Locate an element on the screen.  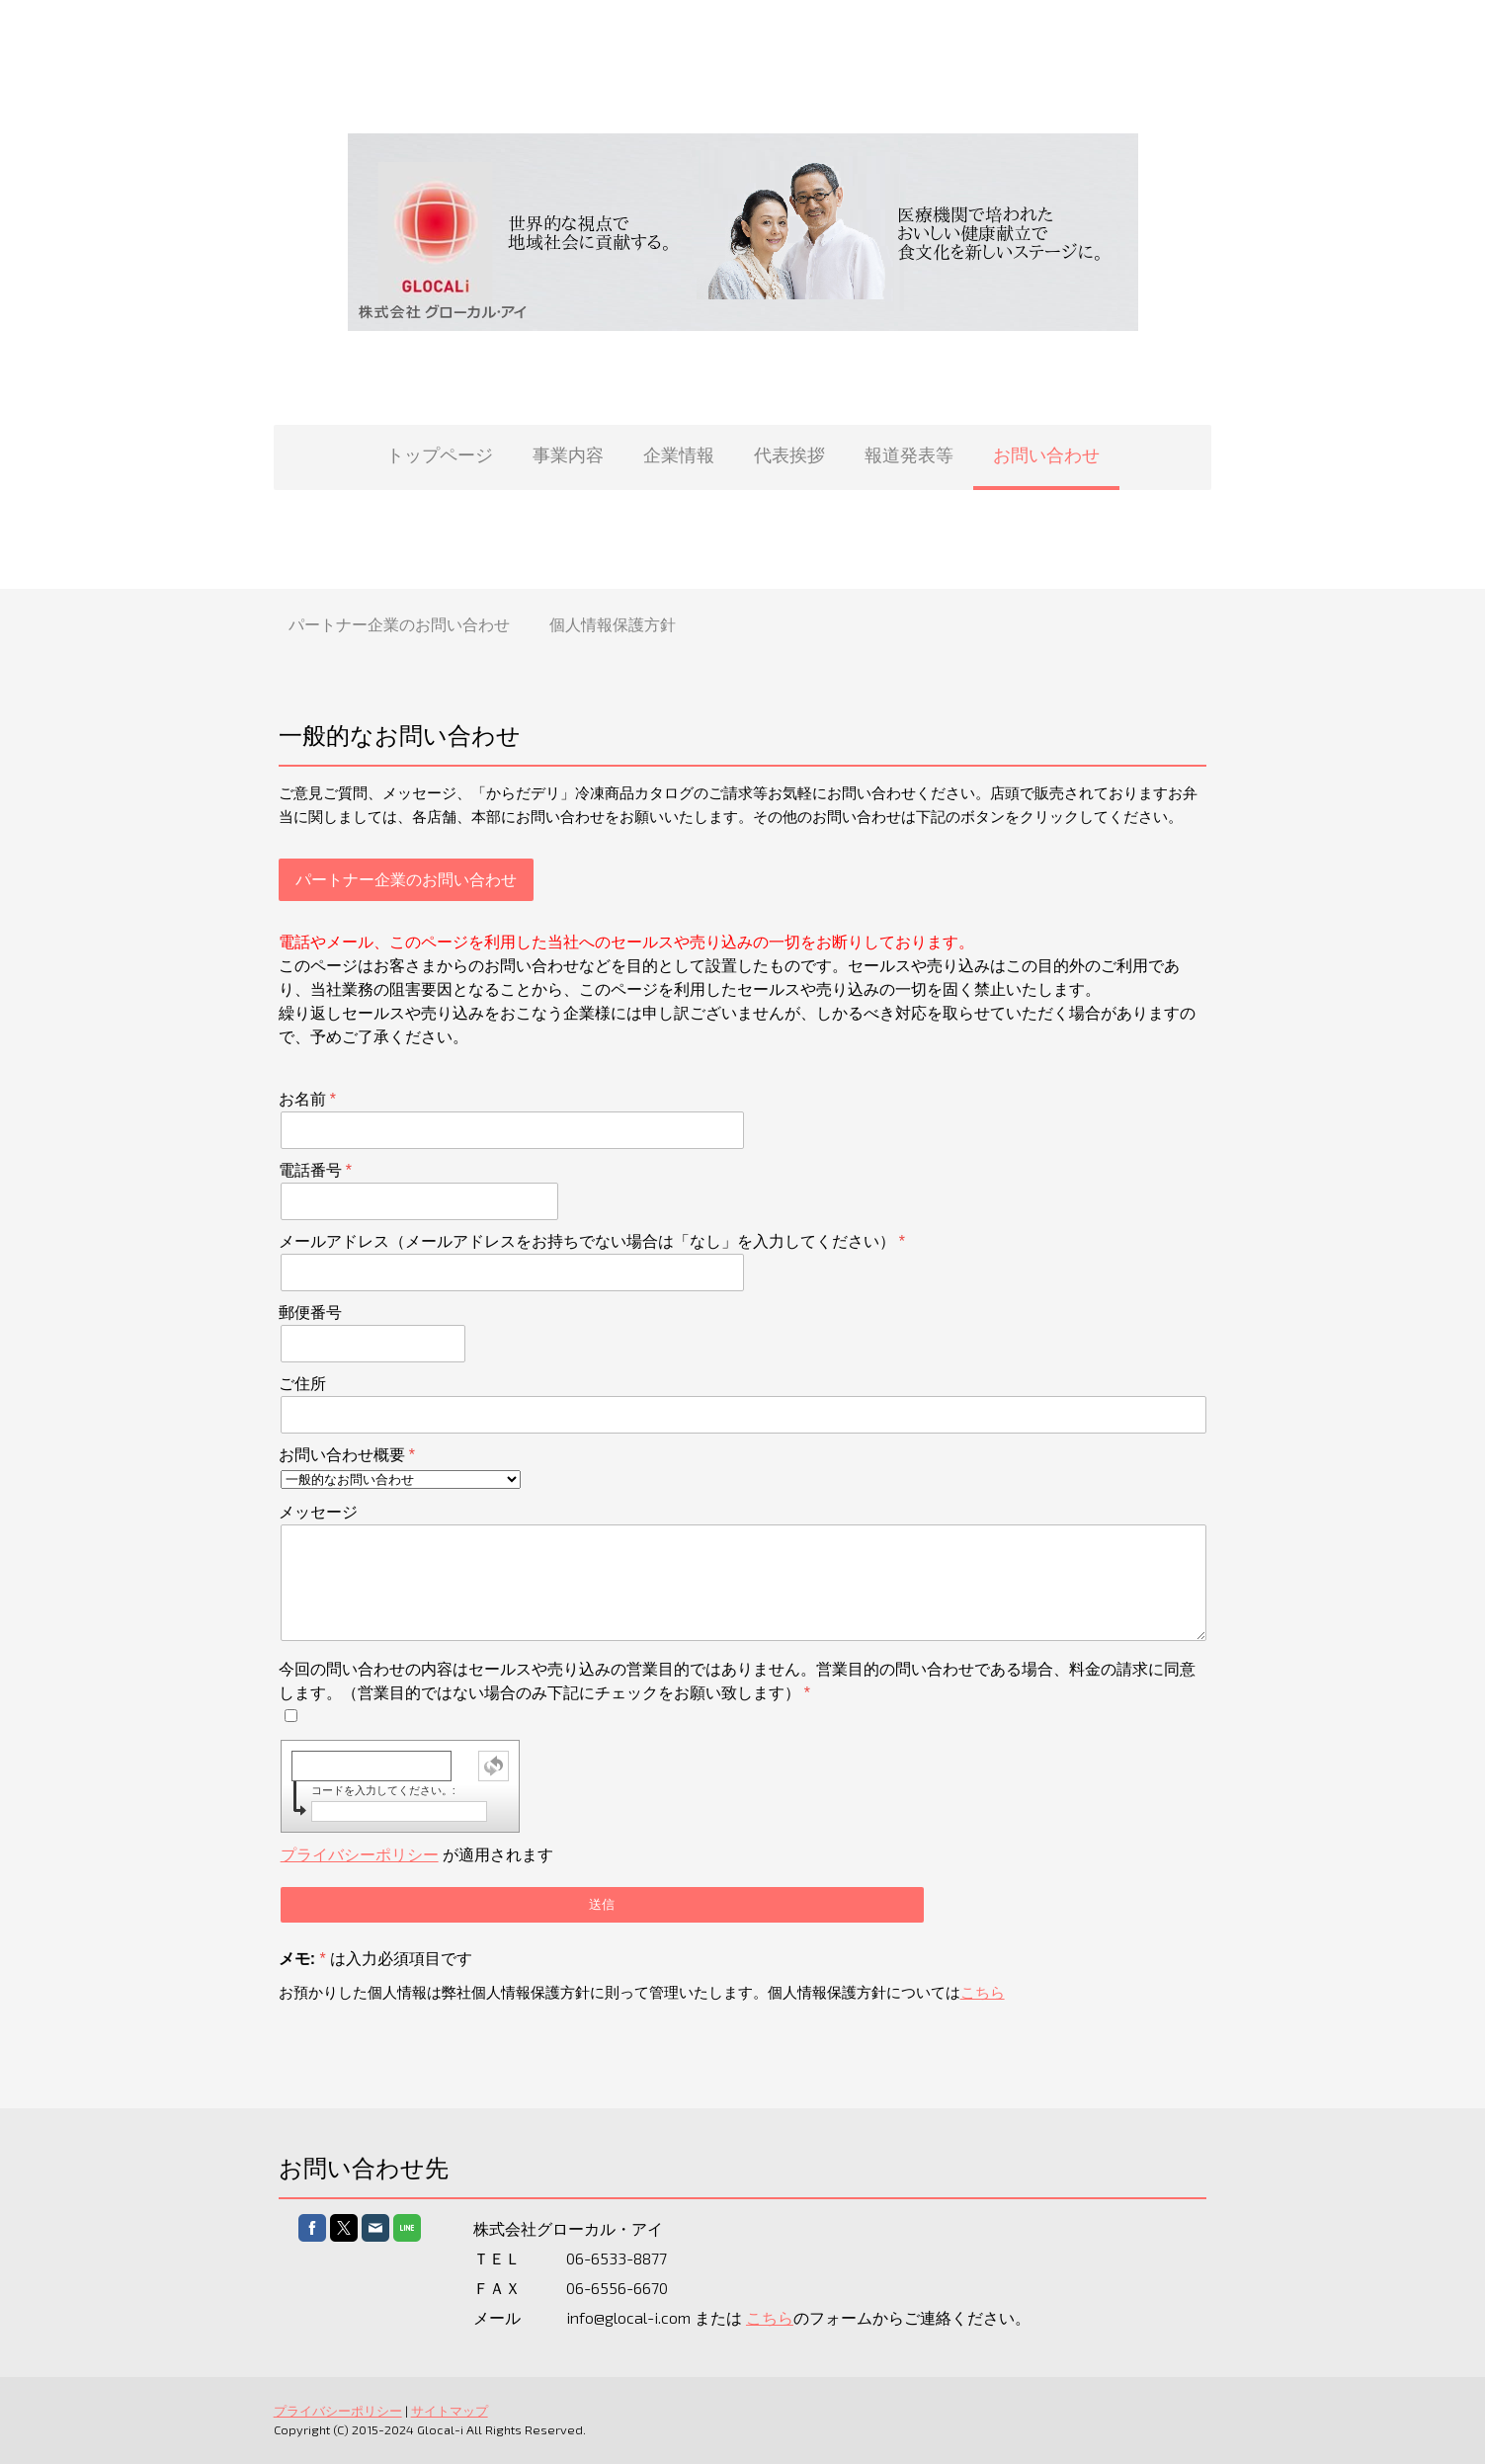
が適用されます is located at coordinates (412, 1855).